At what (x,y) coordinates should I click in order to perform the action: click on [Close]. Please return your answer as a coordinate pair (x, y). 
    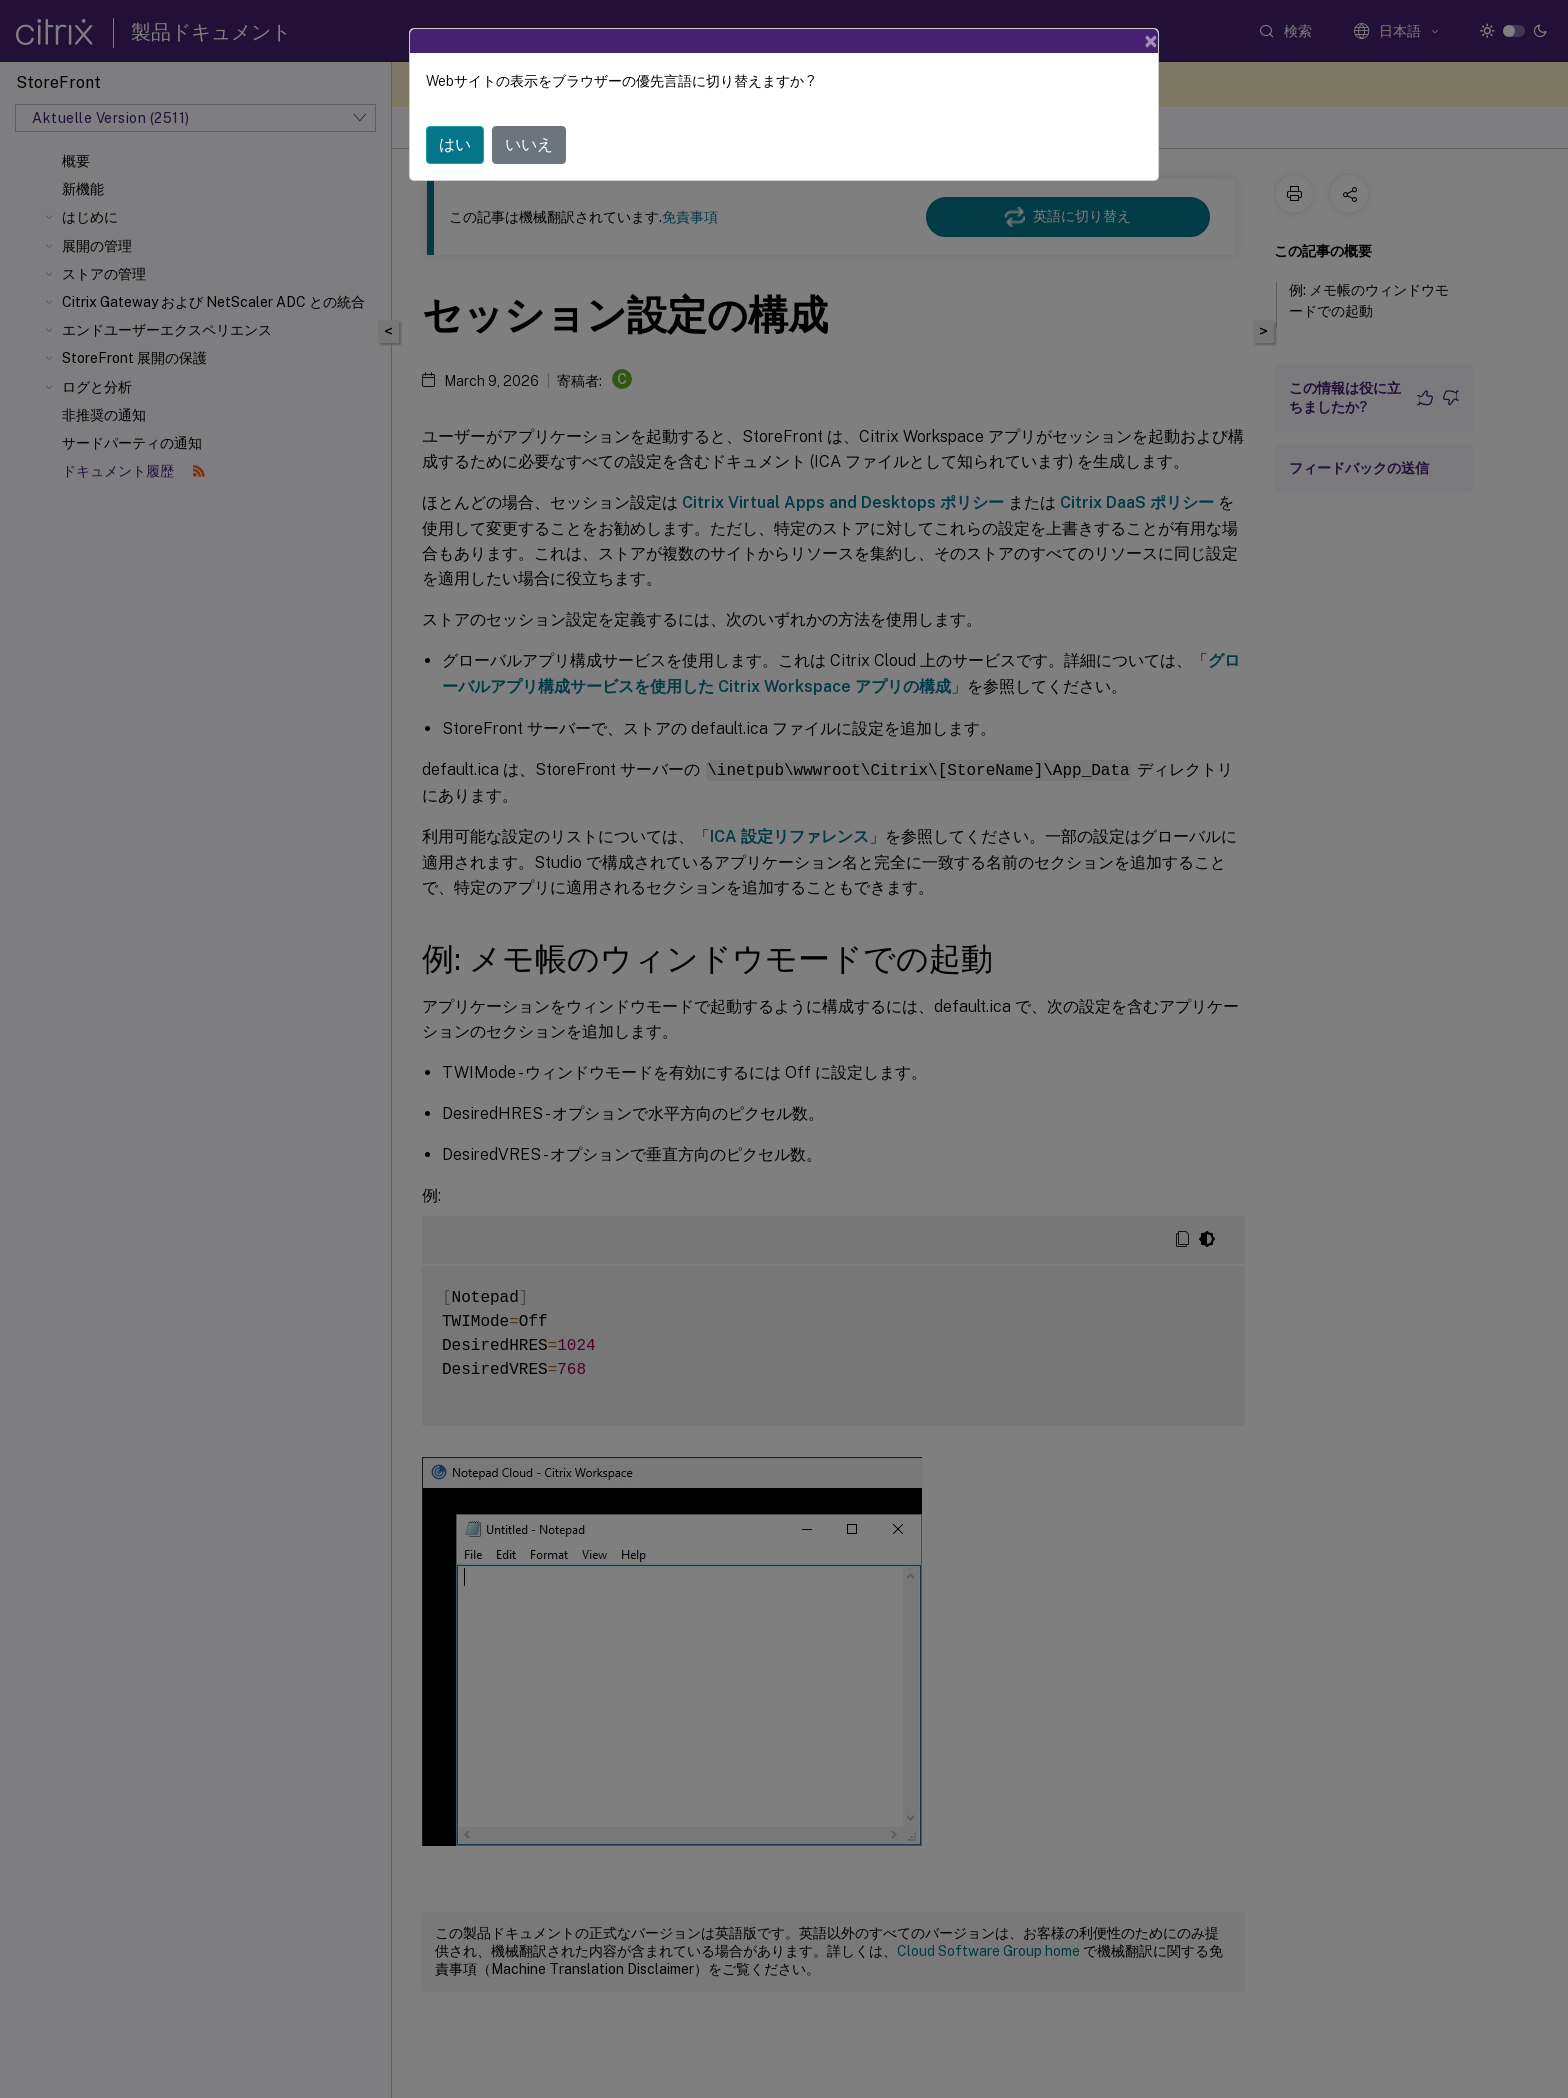
    Looking at the image, I should click on (1151, 41).